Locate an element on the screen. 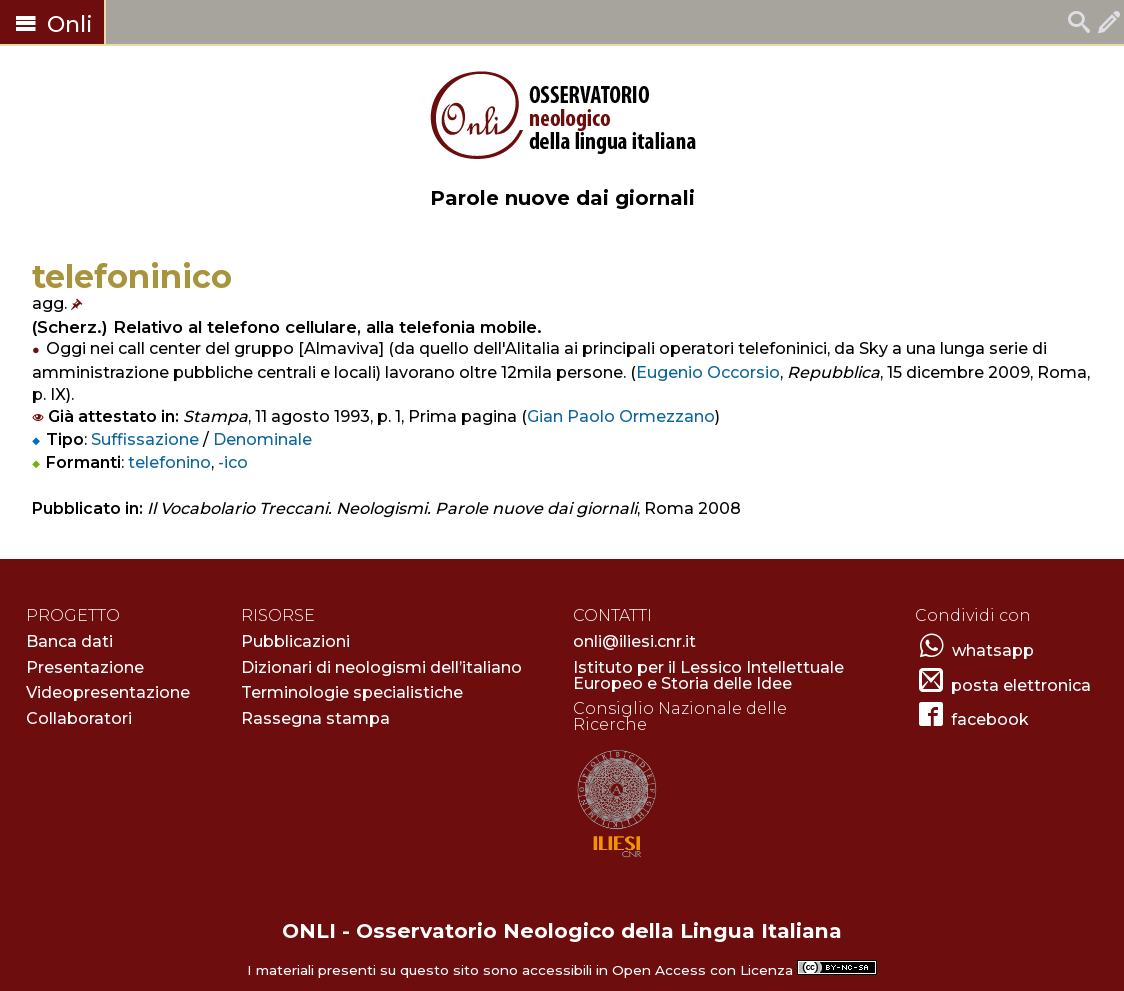 This screenshot has height=991, width=1124. Rassegna stampa is located at coordinates (315, 718).